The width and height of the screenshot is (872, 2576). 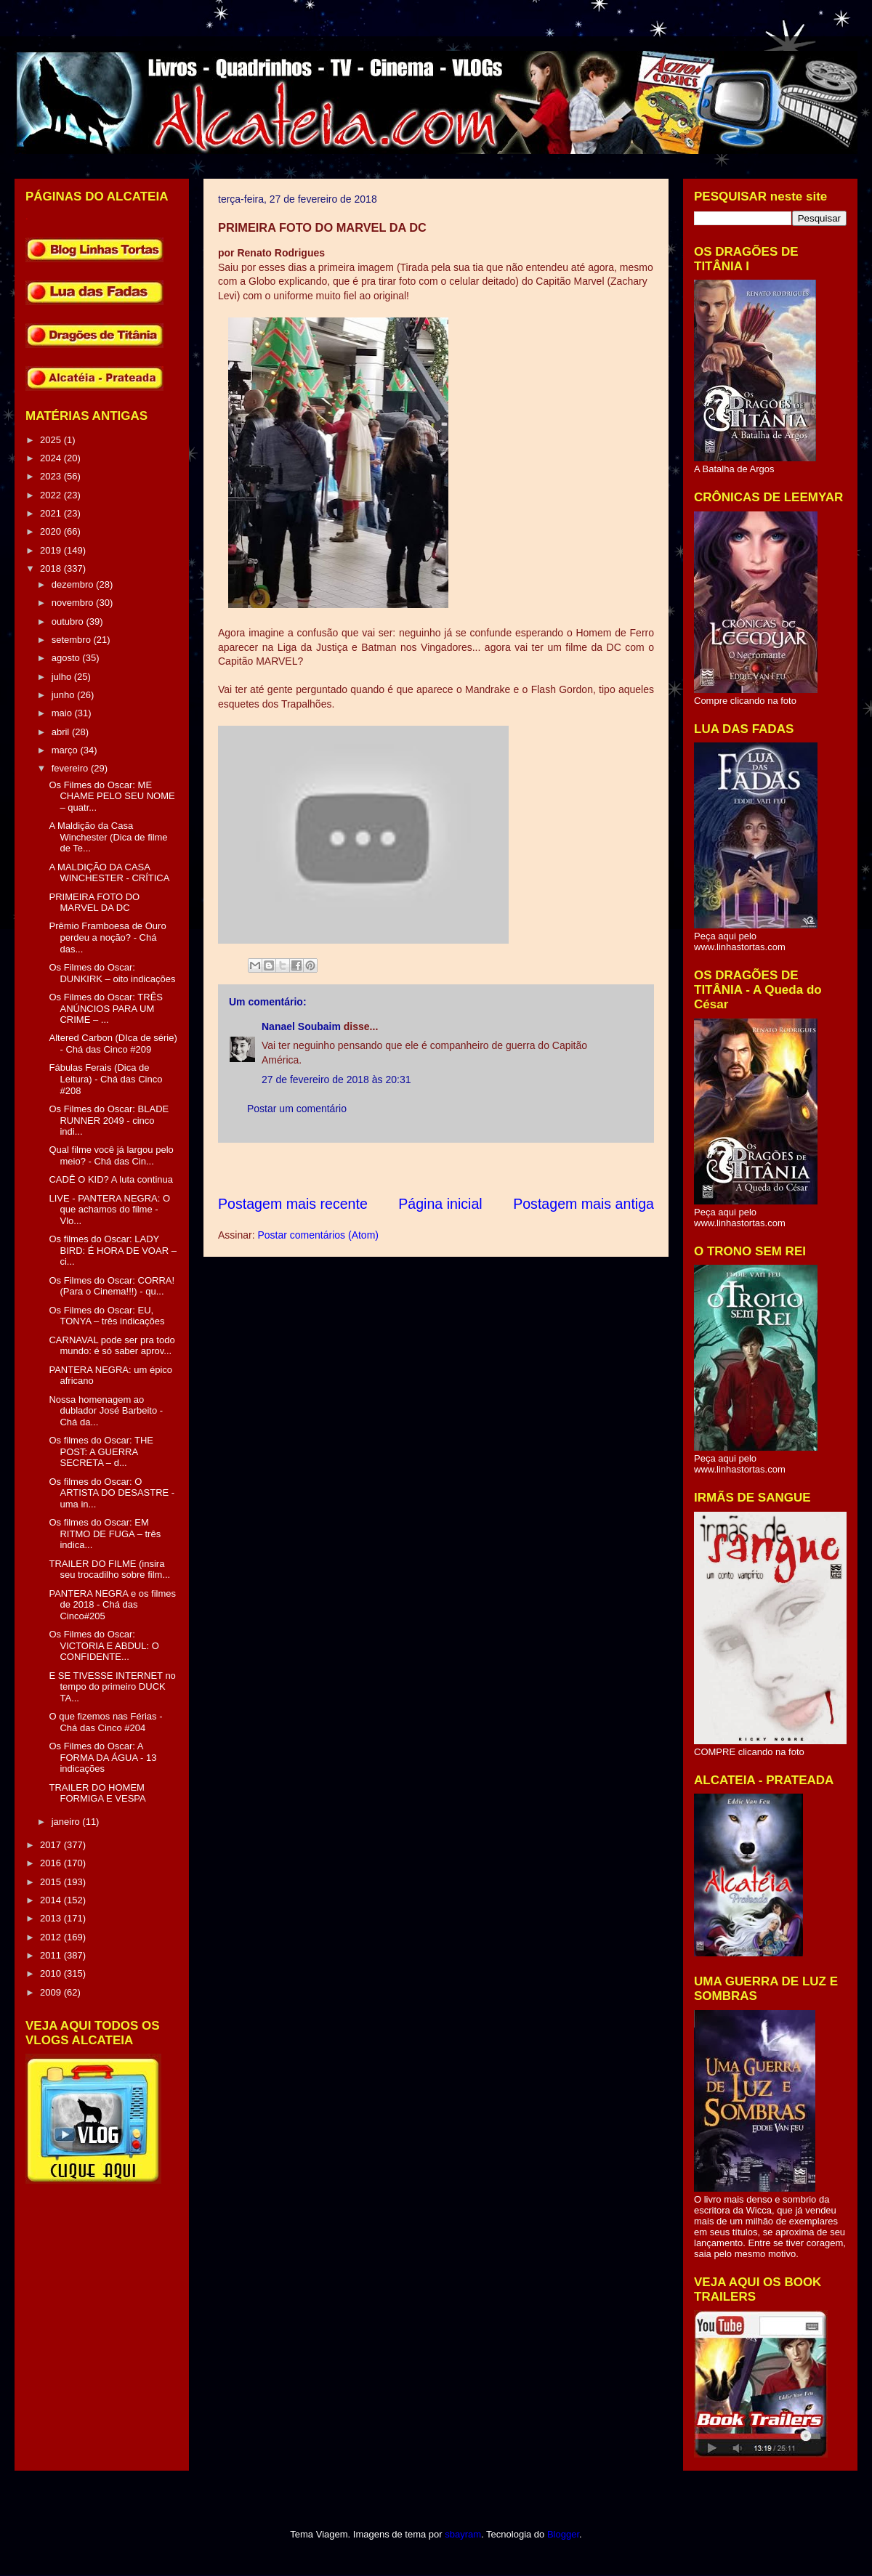 I want to click on dezembro, so click(x=74, y=584).